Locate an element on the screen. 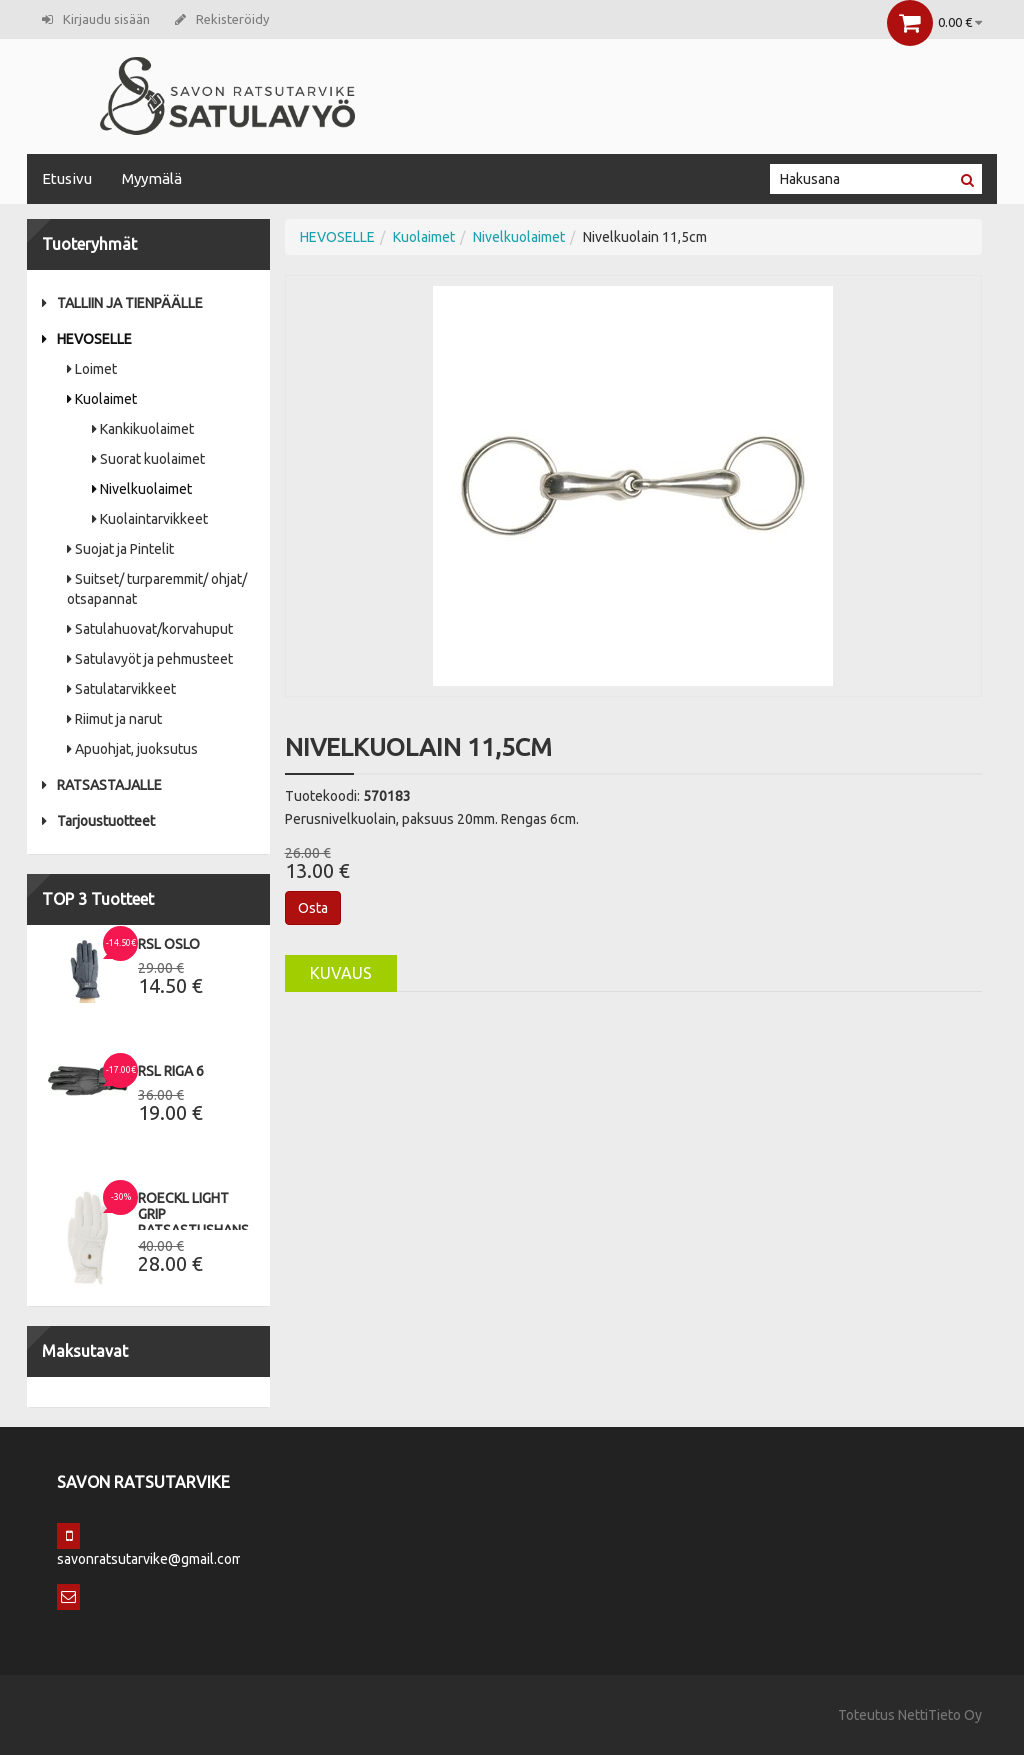 This screenshot has height=1755, width=1024. Nivelkuolaimet is located at coordinates (142, 489).